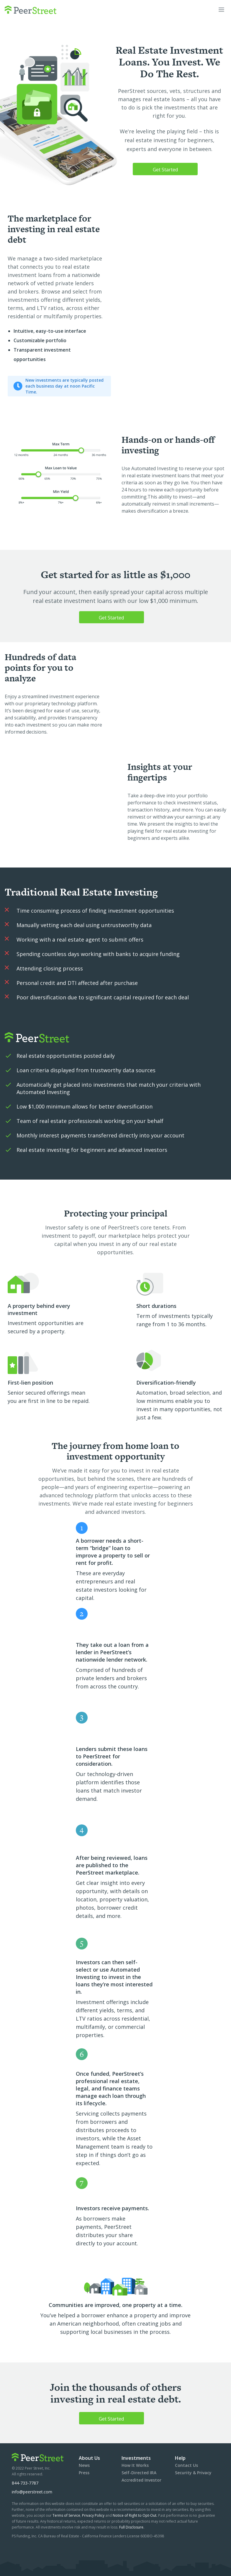  What do you see at coordinates (193, 2472) in the screenshot?
I see `Security & Privacy` at bounding box center [193, 2472].